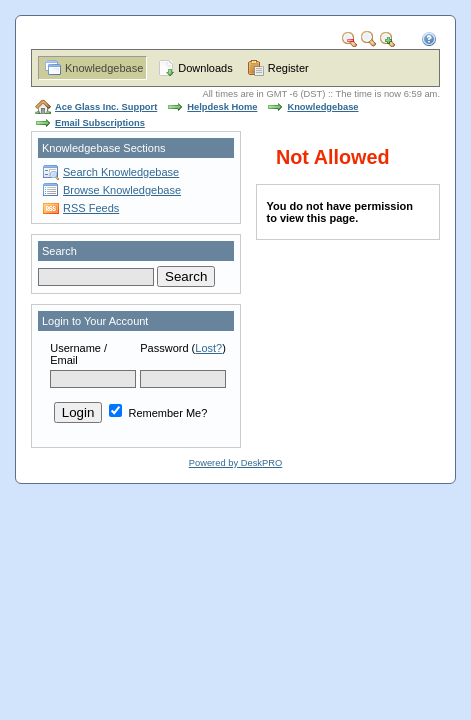 The width and height of the screenshot is (471, 720). I want to click on Helpdesk Home, so click(222, 107).